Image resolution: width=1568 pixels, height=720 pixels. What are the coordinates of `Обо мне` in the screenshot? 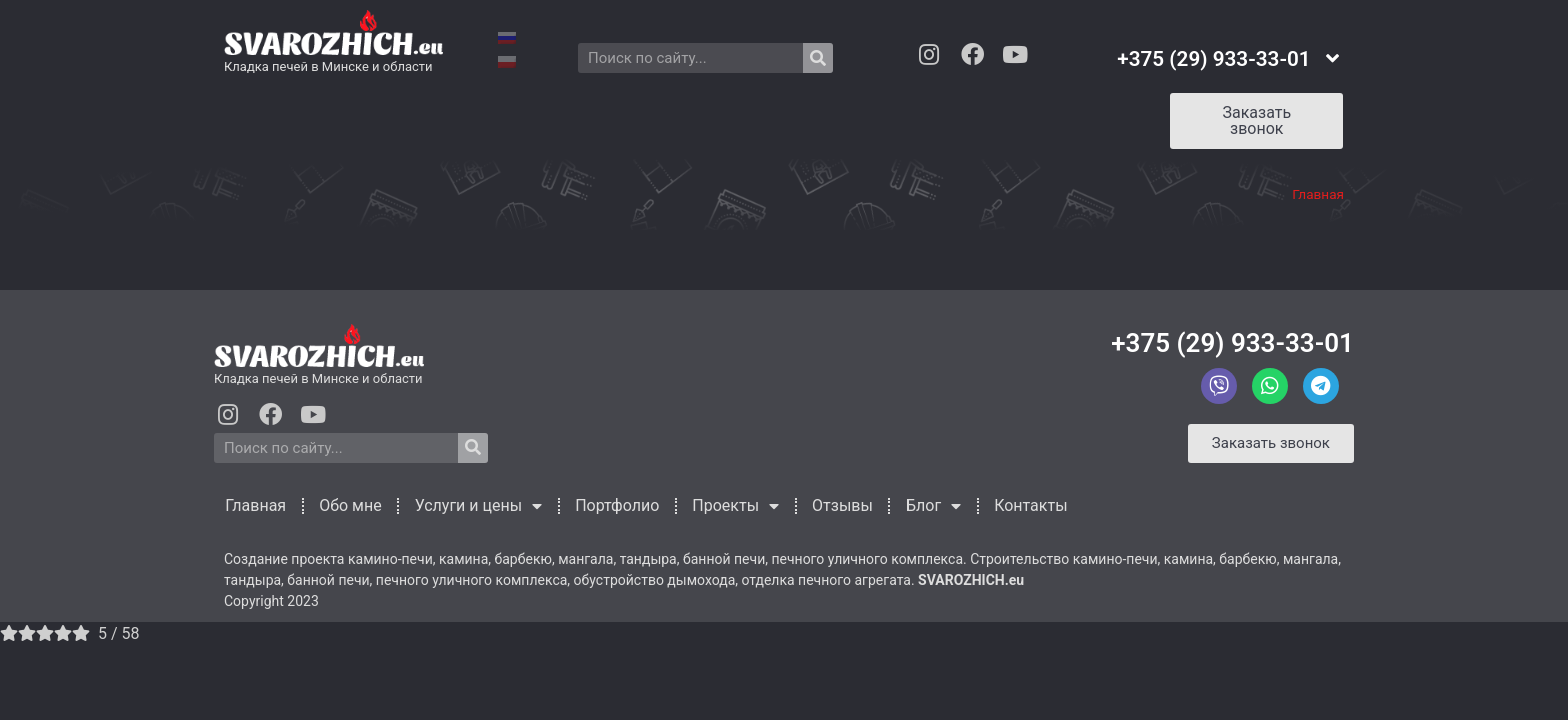 It's located at (352, 116).